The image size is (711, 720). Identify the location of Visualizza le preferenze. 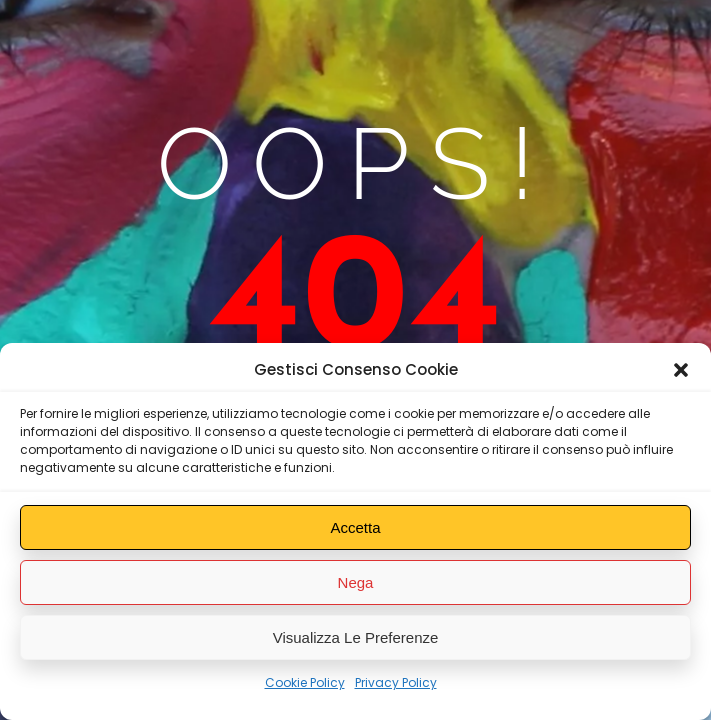
(356, 637).